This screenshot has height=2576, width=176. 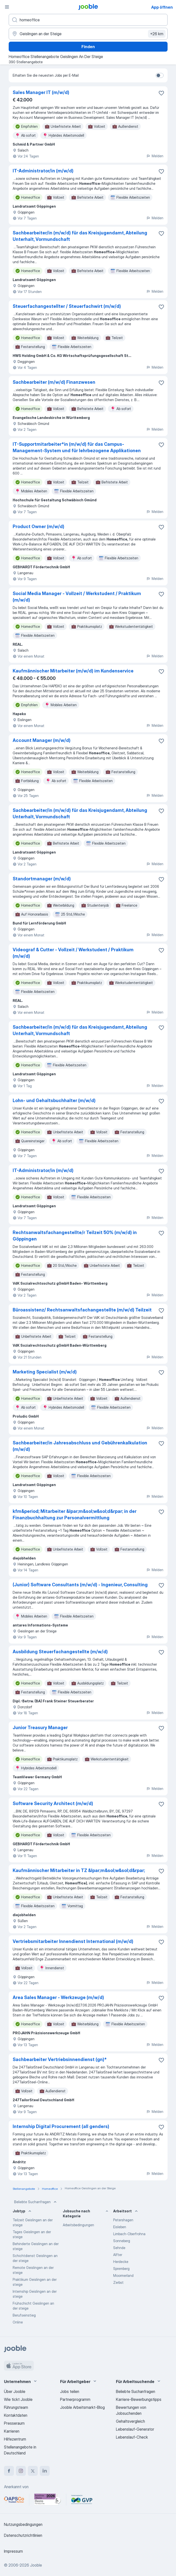 I want to click on Area Sales Manager - Werkzeuge (m/w/d), so click(x=58, y=1997).